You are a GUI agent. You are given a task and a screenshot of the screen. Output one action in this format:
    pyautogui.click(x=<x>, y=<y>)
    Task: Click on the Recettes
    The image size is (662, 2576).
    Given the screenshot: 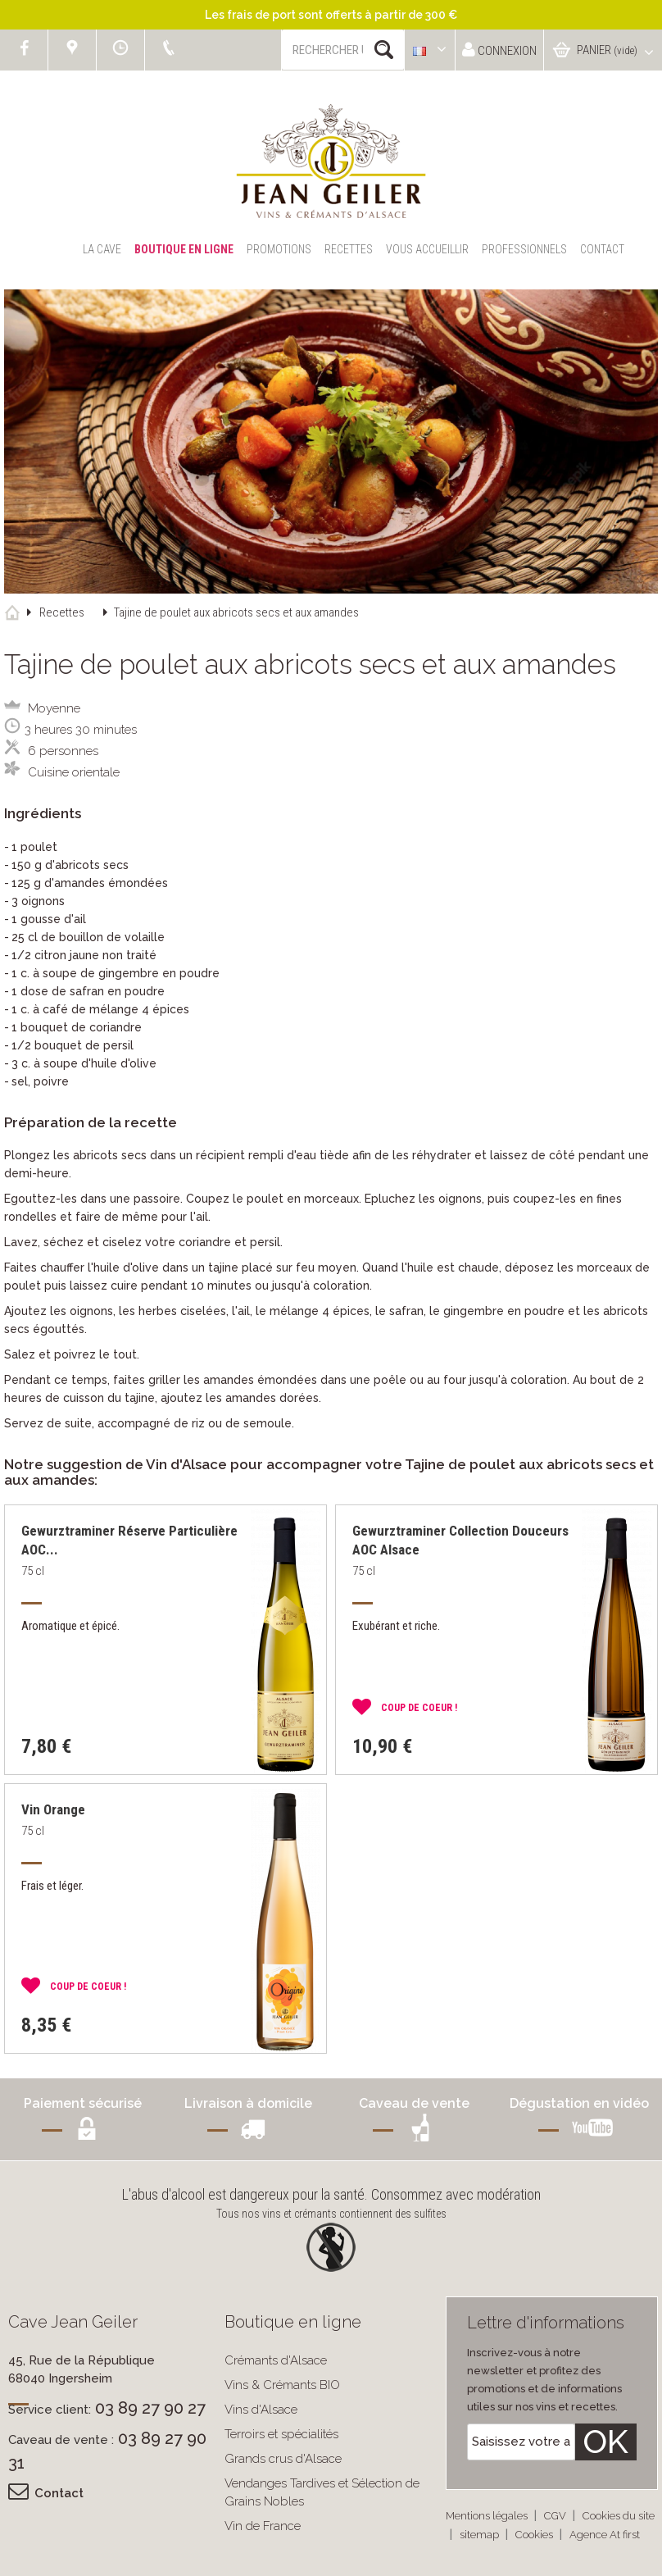 What is the action you would take?
    pyautogui.click(x=348, y=249)
    